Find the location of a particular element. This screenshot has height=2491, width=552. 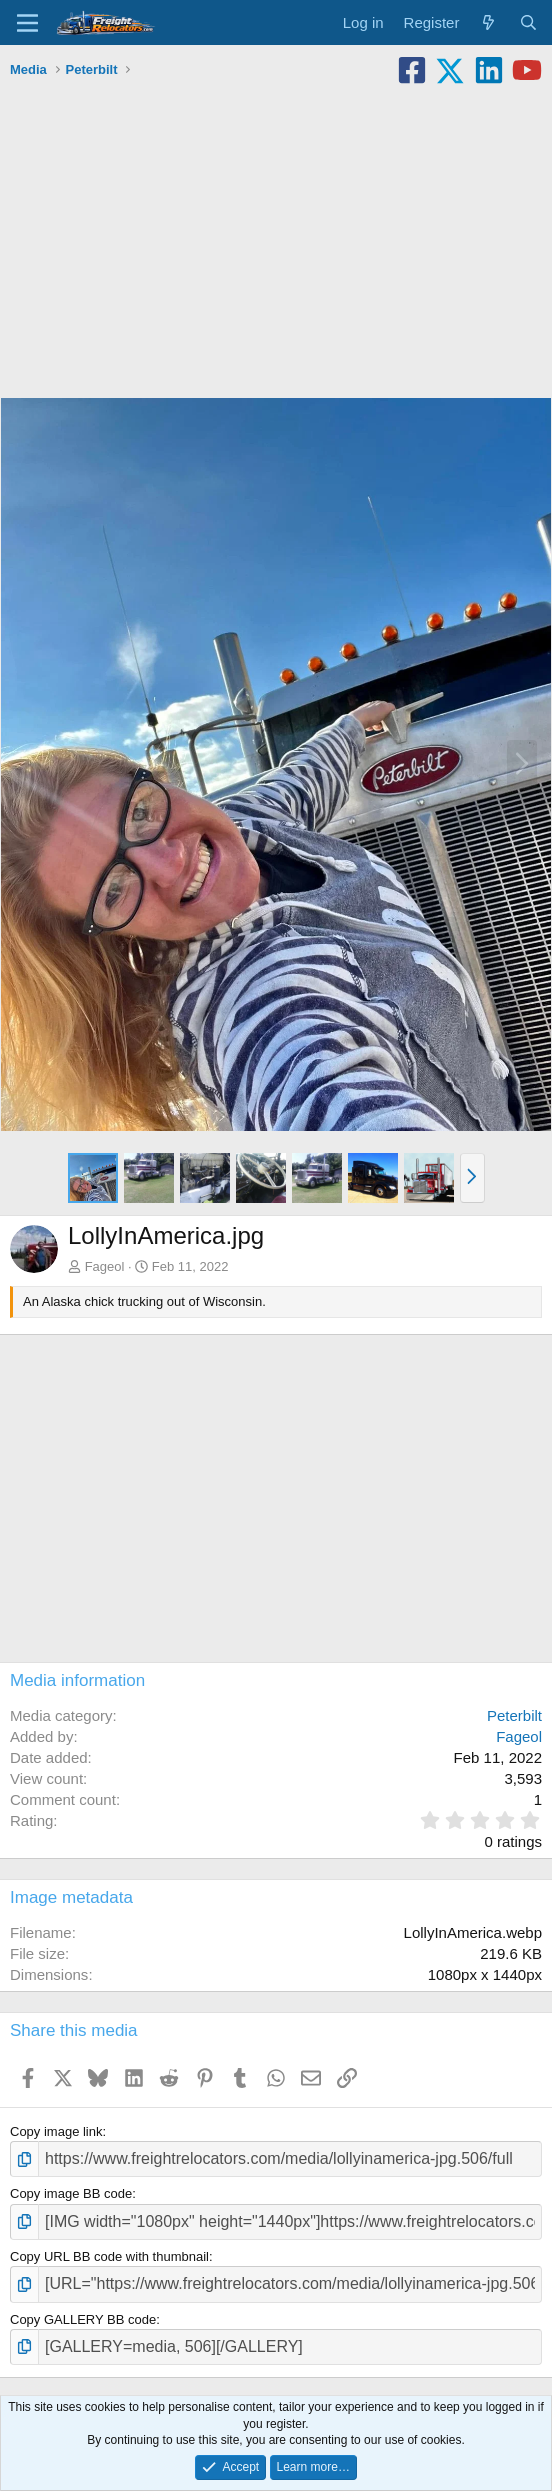

[Advertisement] is located at coordinates (276, 236).